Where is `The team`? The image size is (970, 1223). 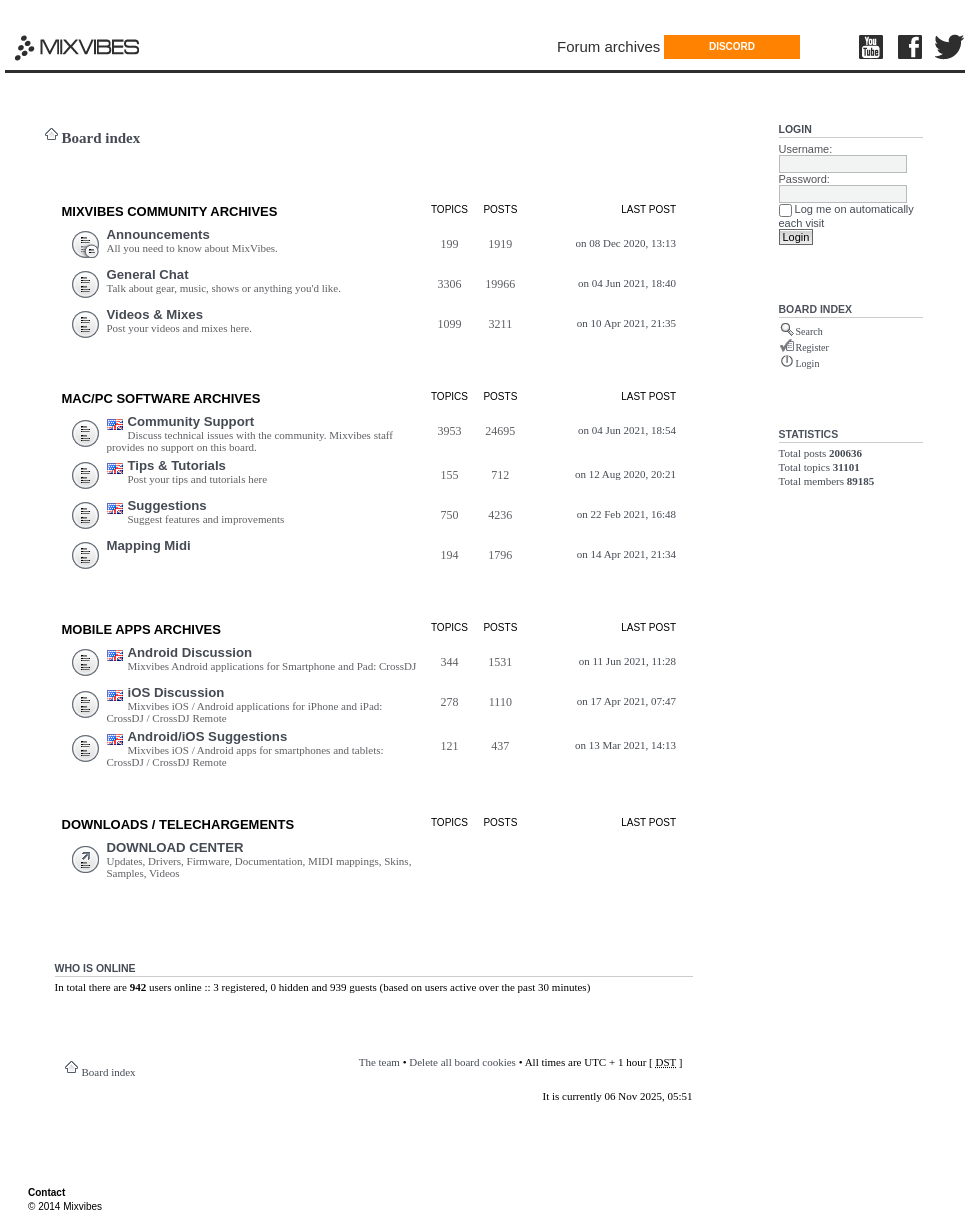
The team is located at coordinates (379, 1062).